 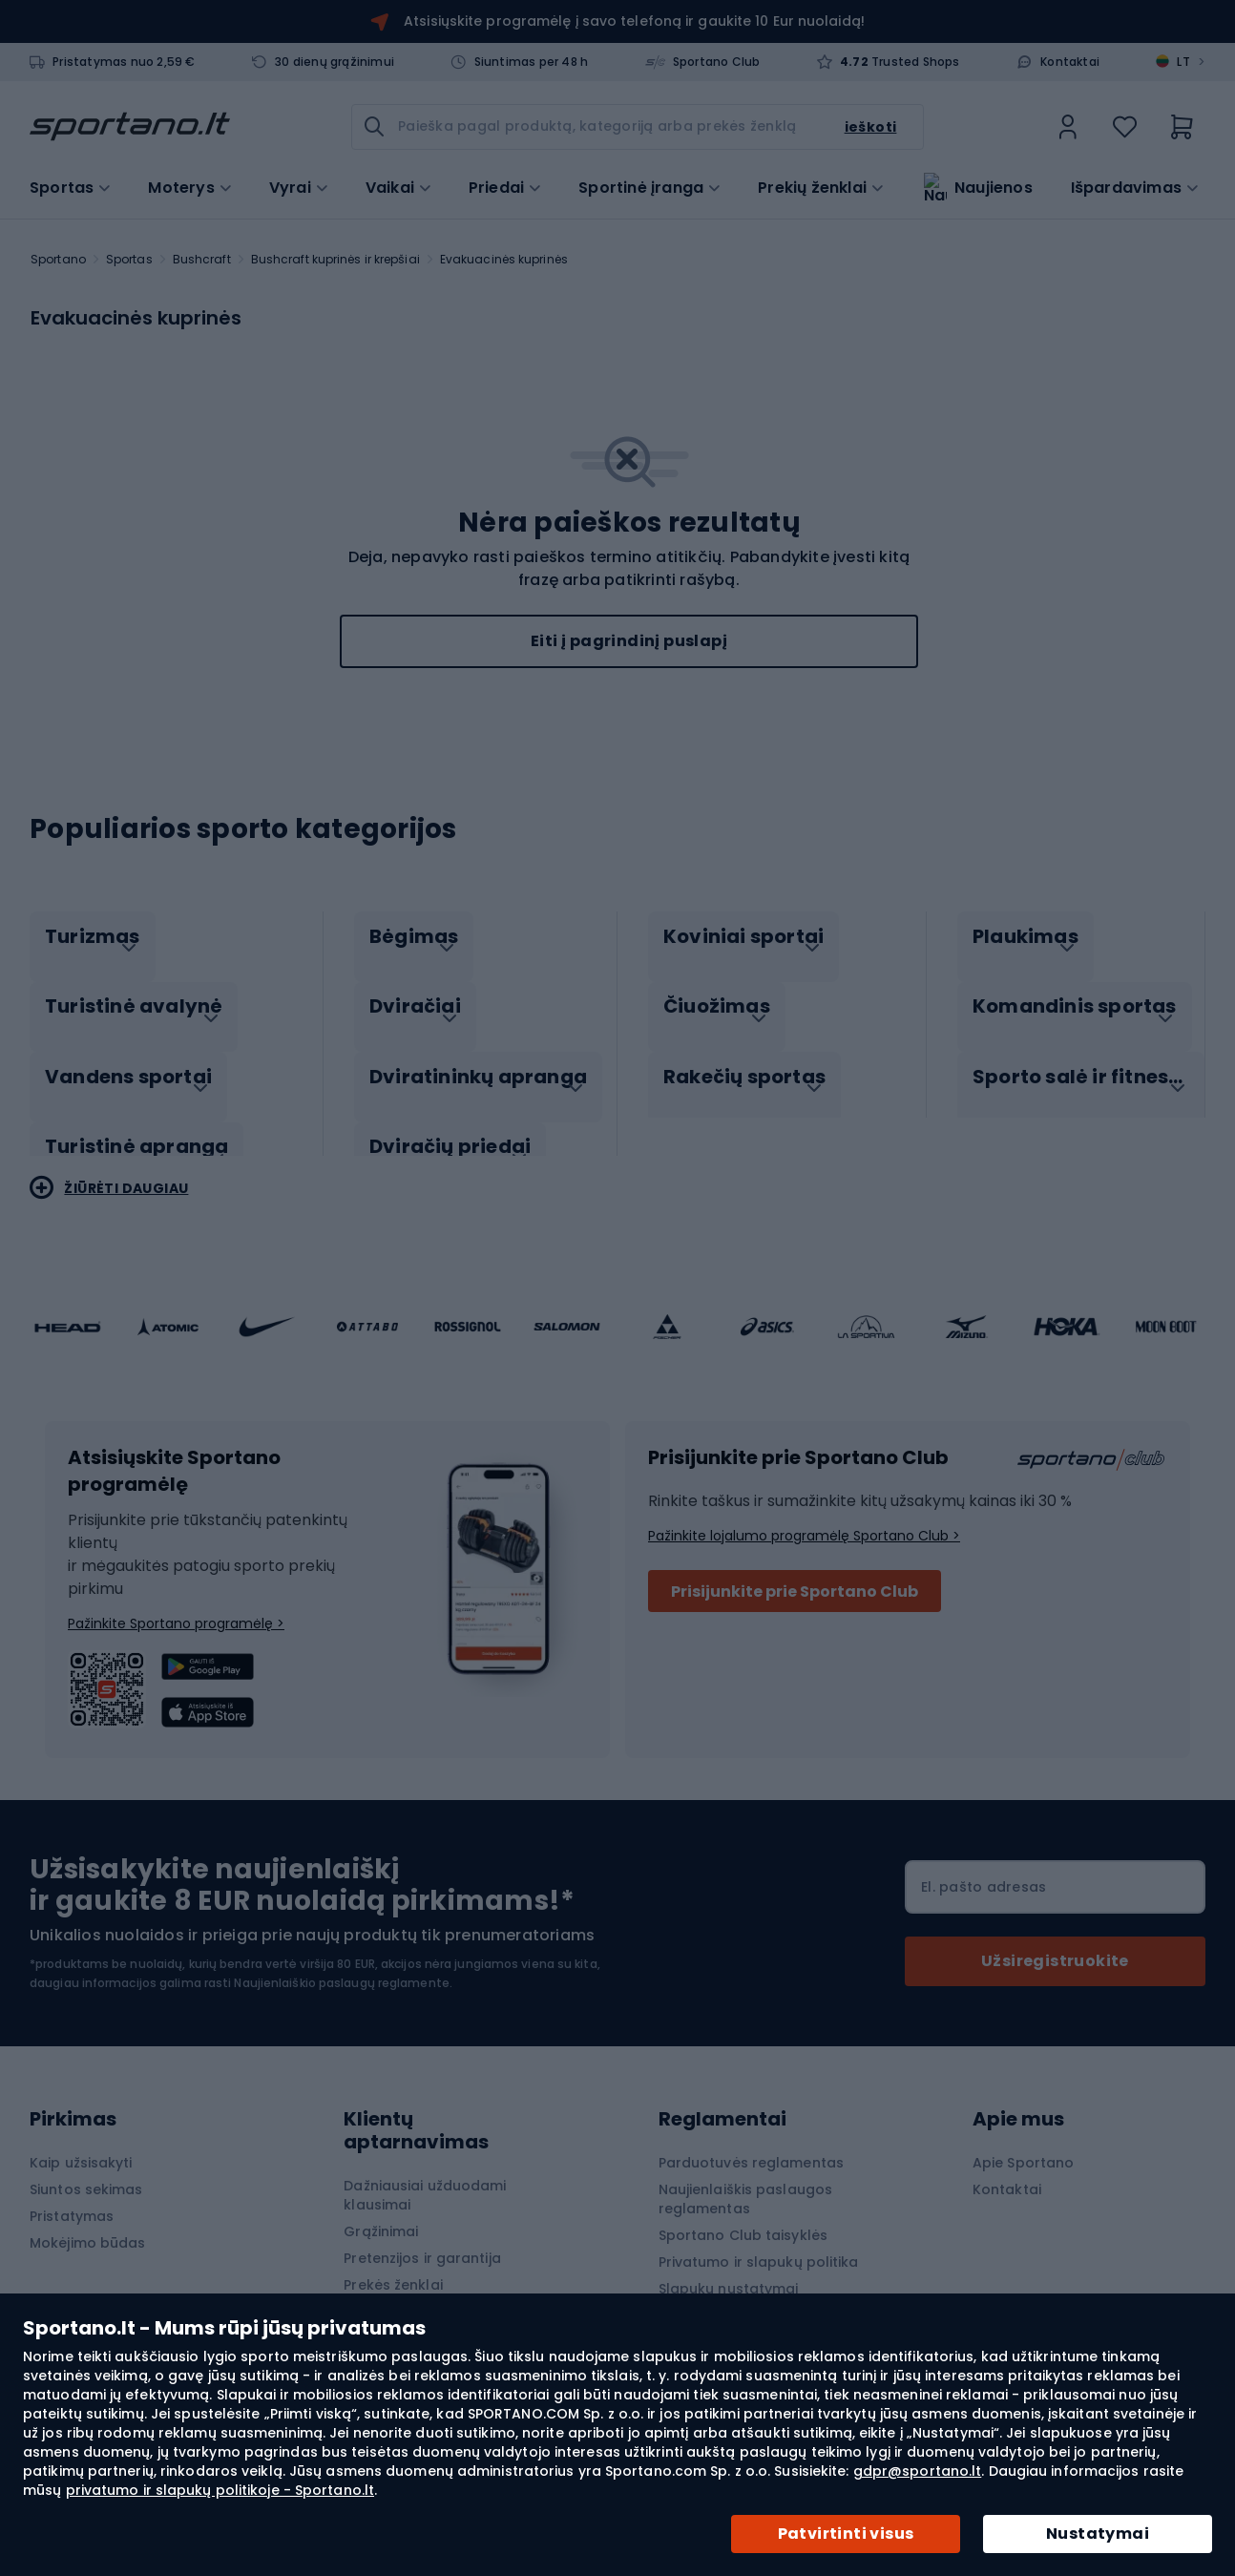 What do you see at coordinates (359, 2291) in the screenshot?
I see `Blog` at bounding box center [359, 2291].